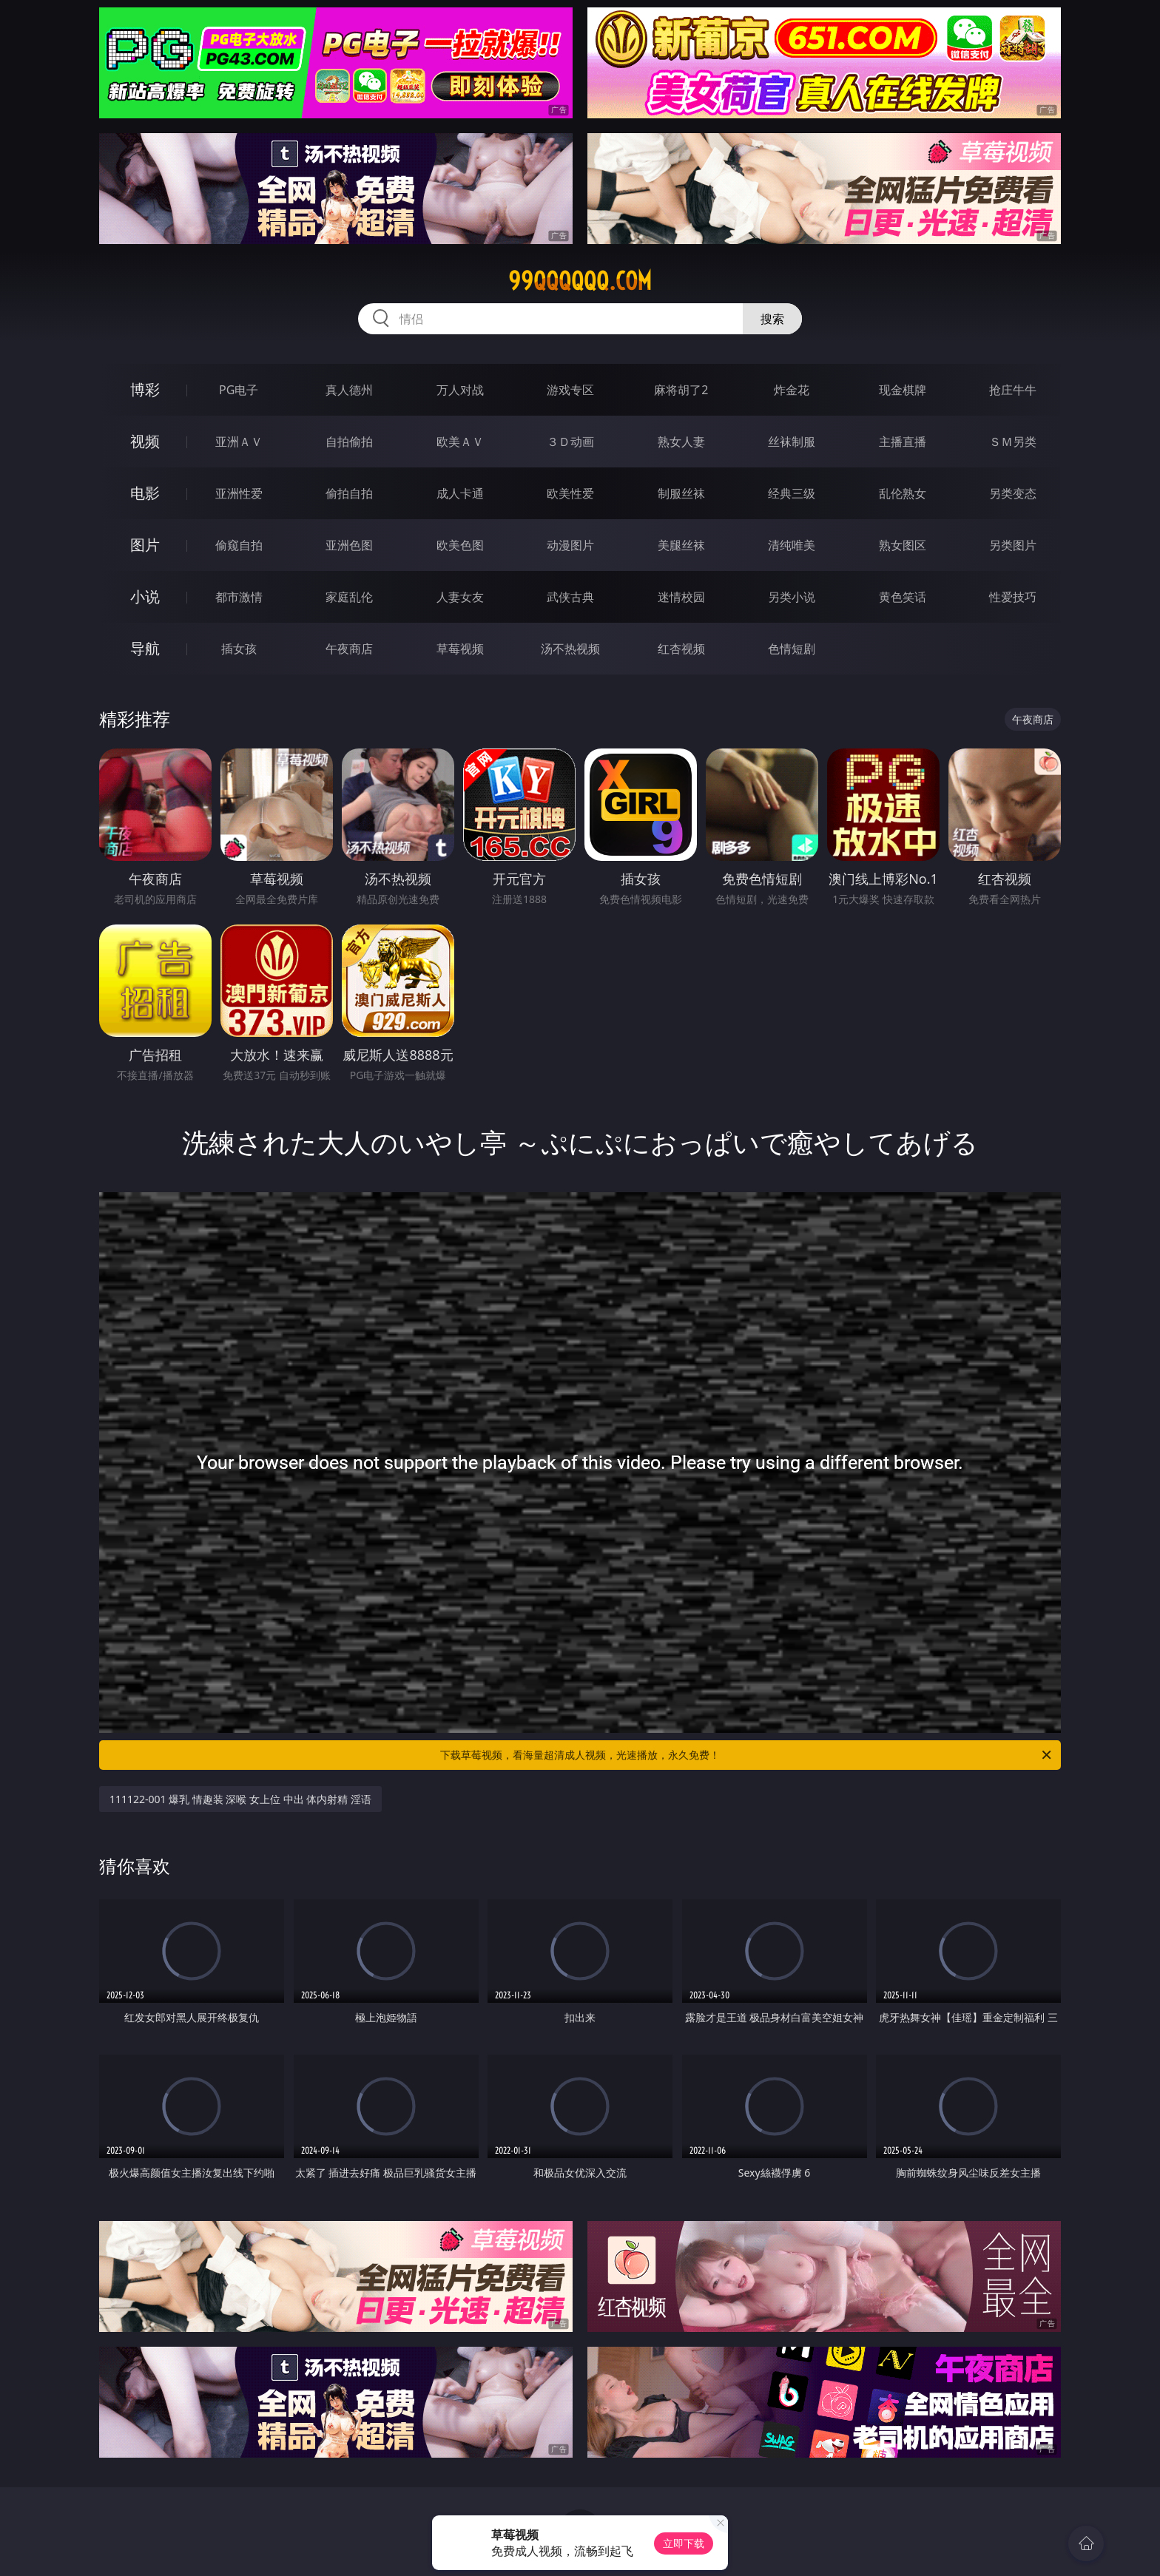  Describe the element at coordinates (460, 545) in the screenshot. I see `欧美色图` at that location.